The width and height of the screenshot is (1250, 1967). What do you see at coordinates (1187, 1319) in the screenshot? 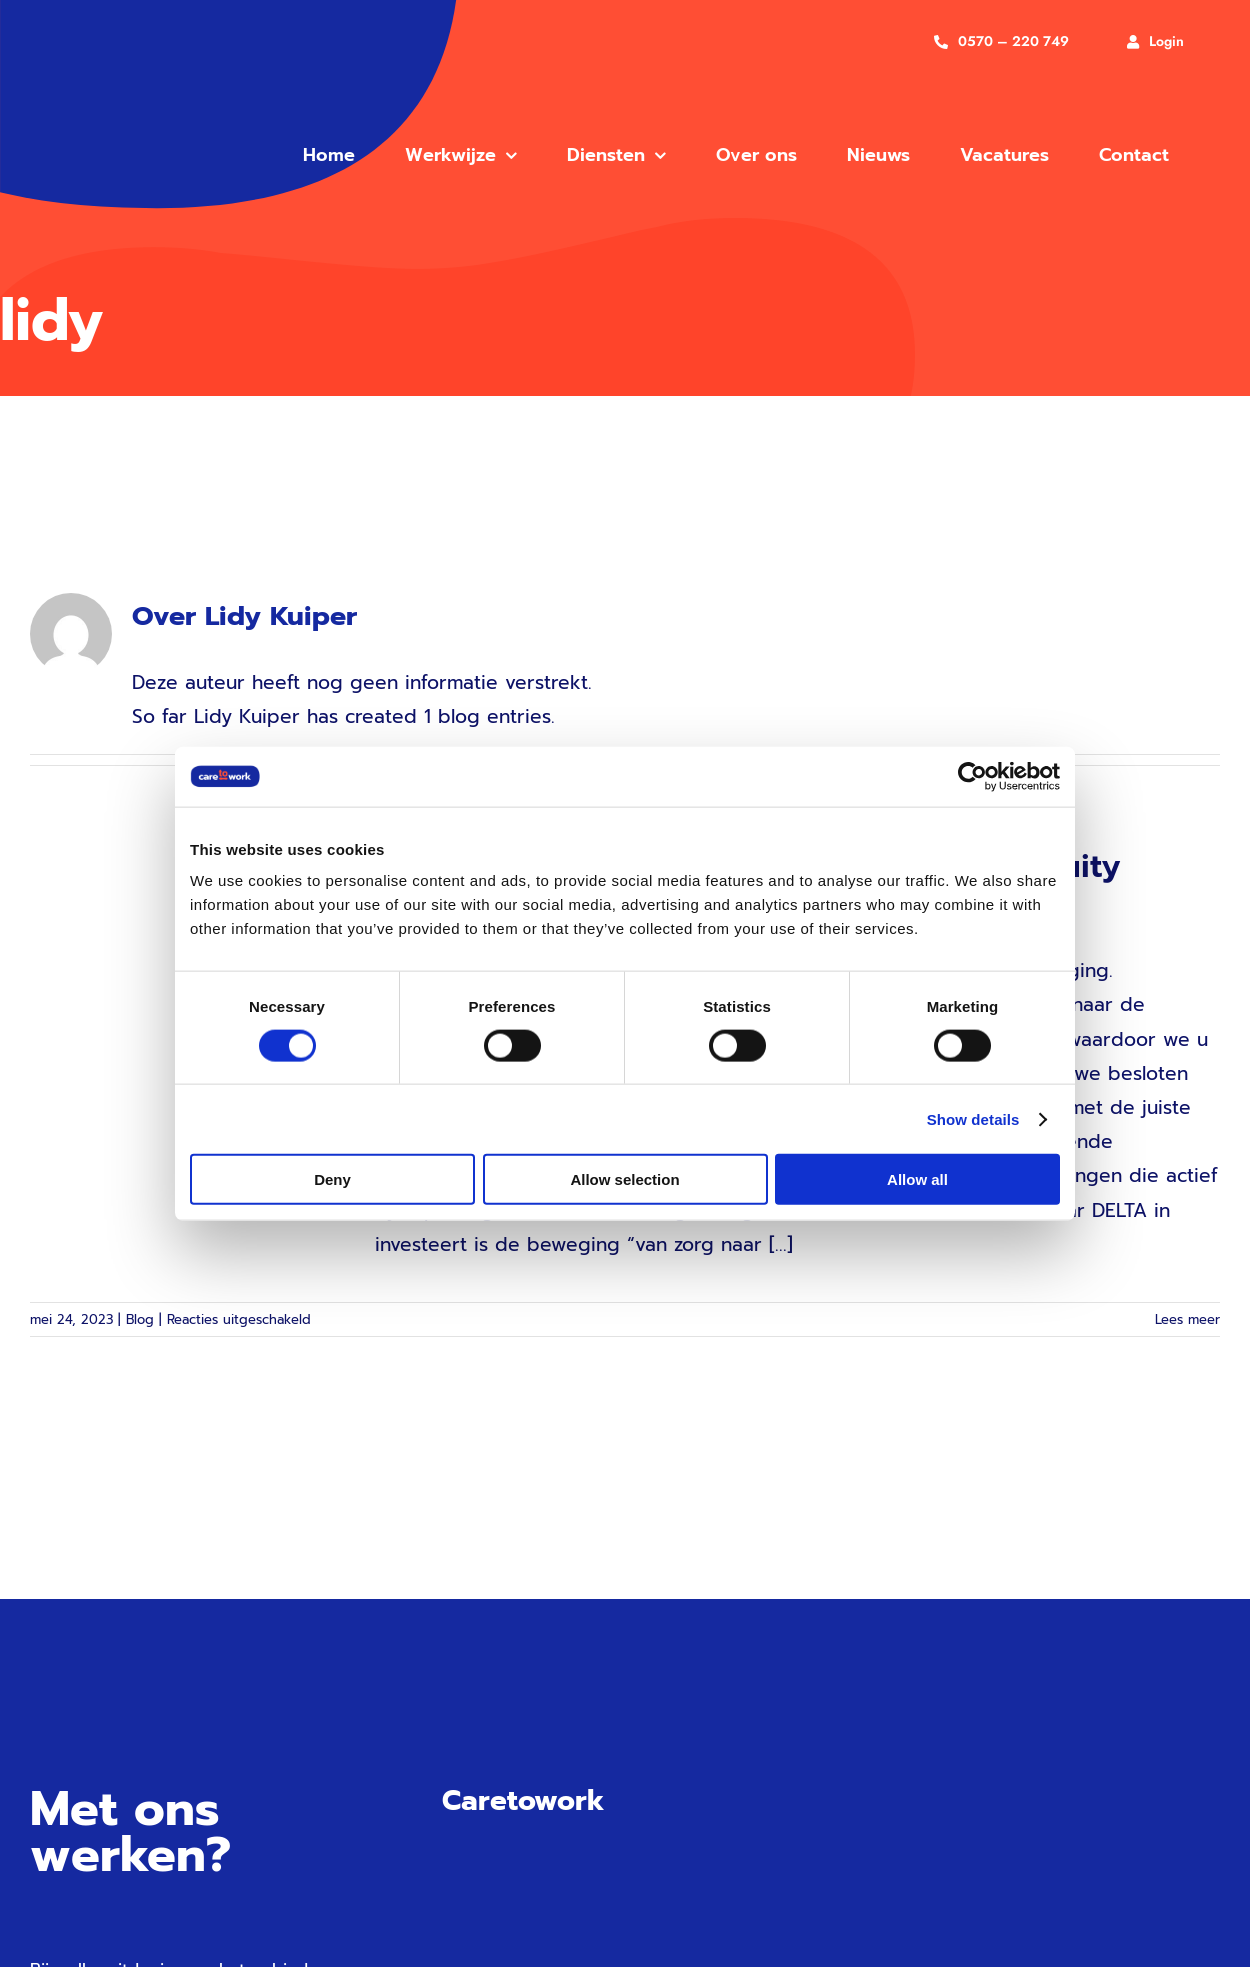
I see `Lees meer [More on Trots op onze samenwerking met DELTA Equity Partners]` at bounding box center [1187, 1319].